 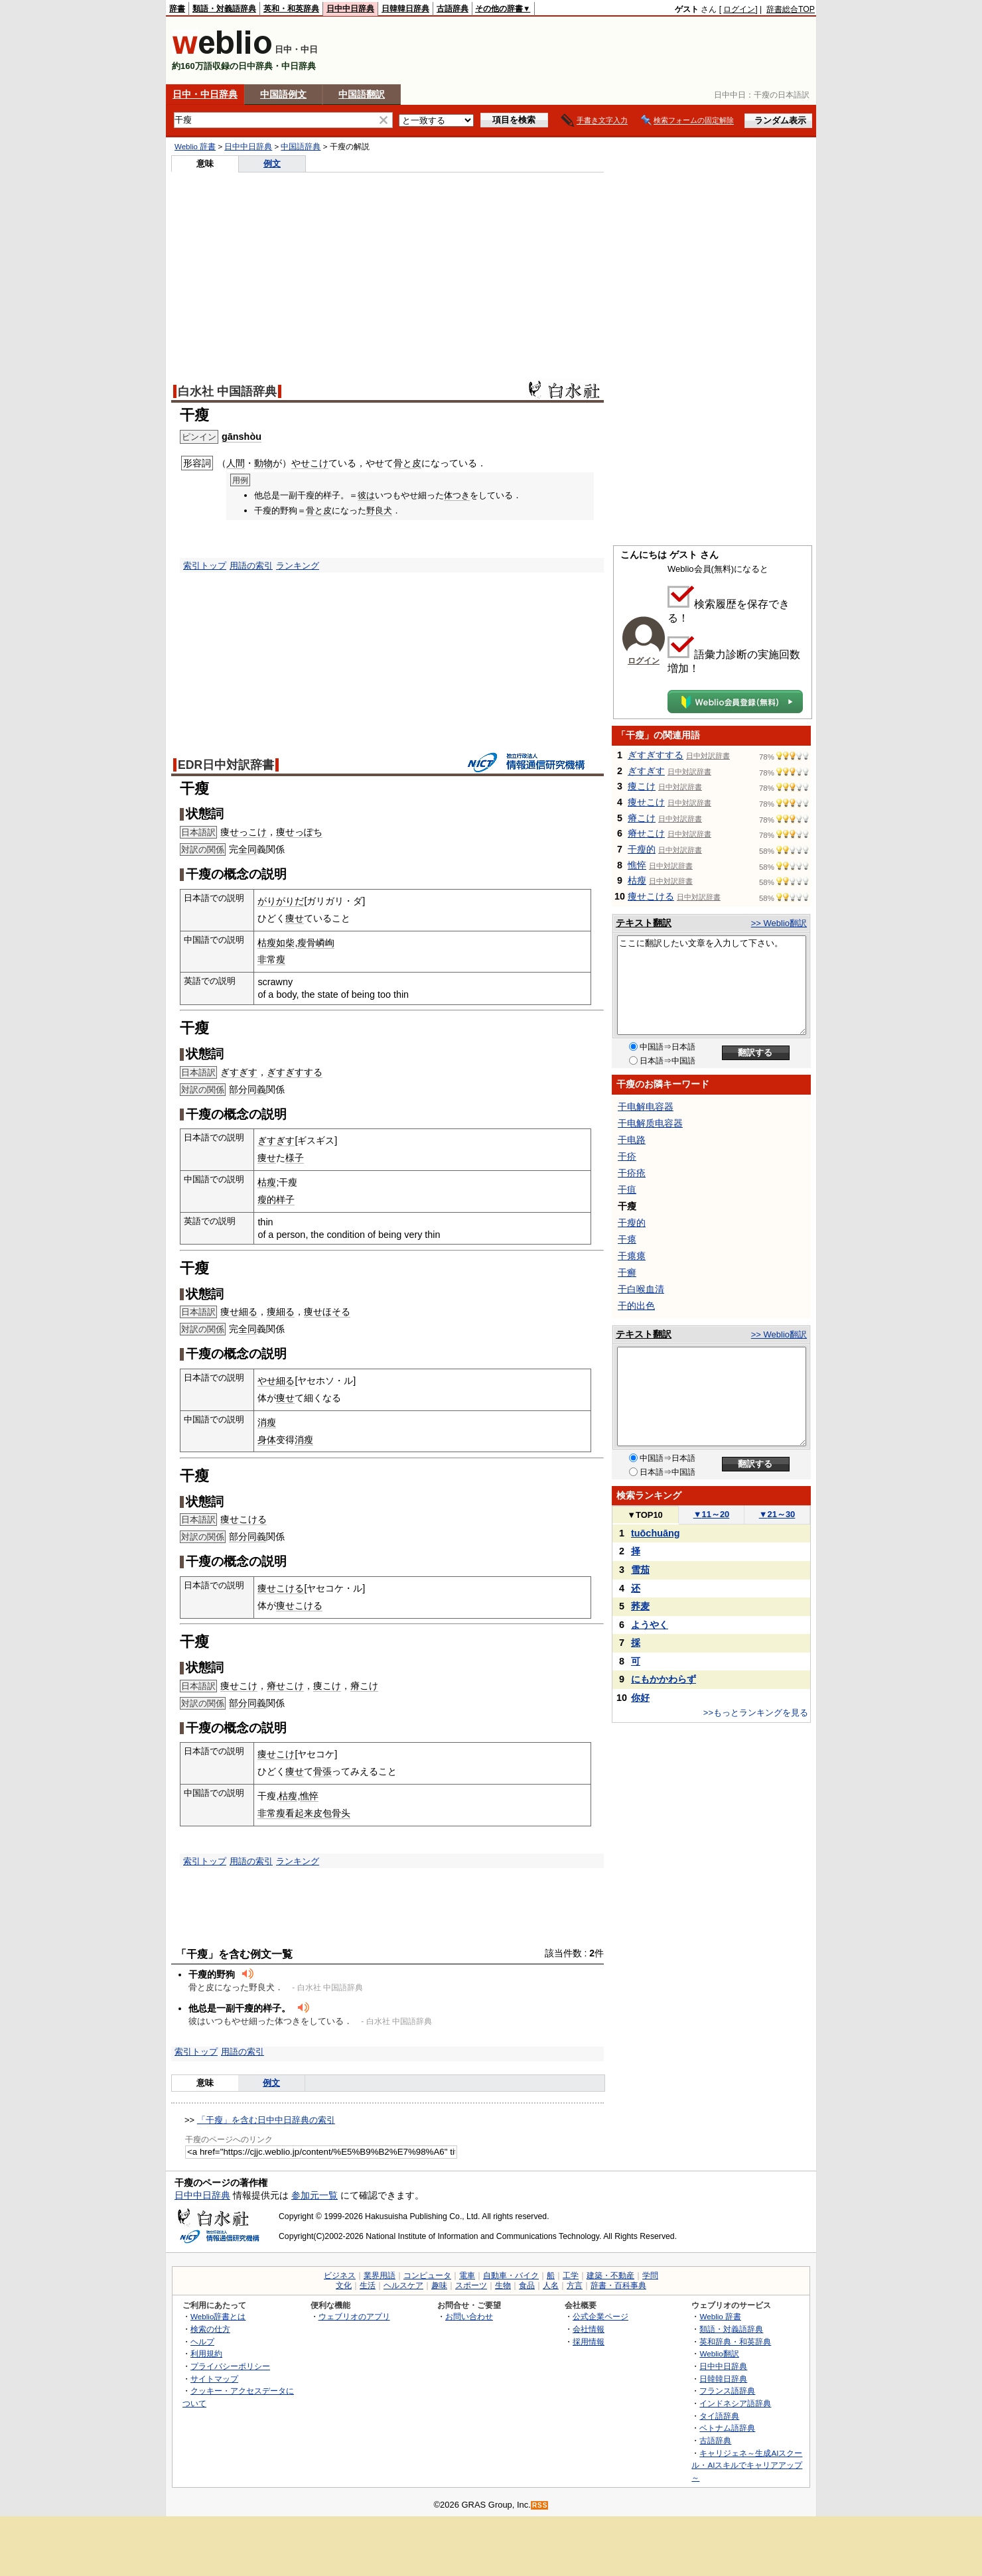 I want to click on 公式企業ページ, so click(x=600, y=2316).